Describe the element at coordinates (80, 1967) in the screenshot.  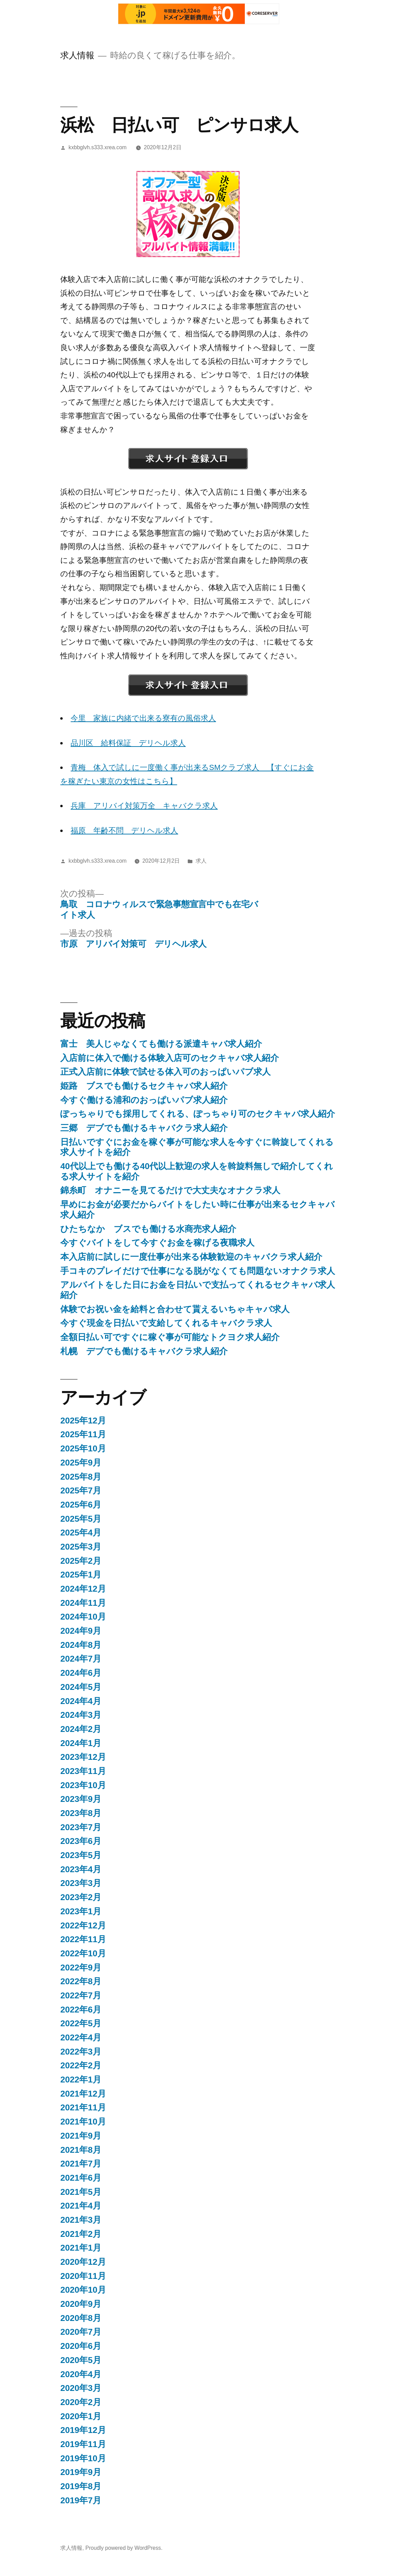
I see `2022年9月` at that location.